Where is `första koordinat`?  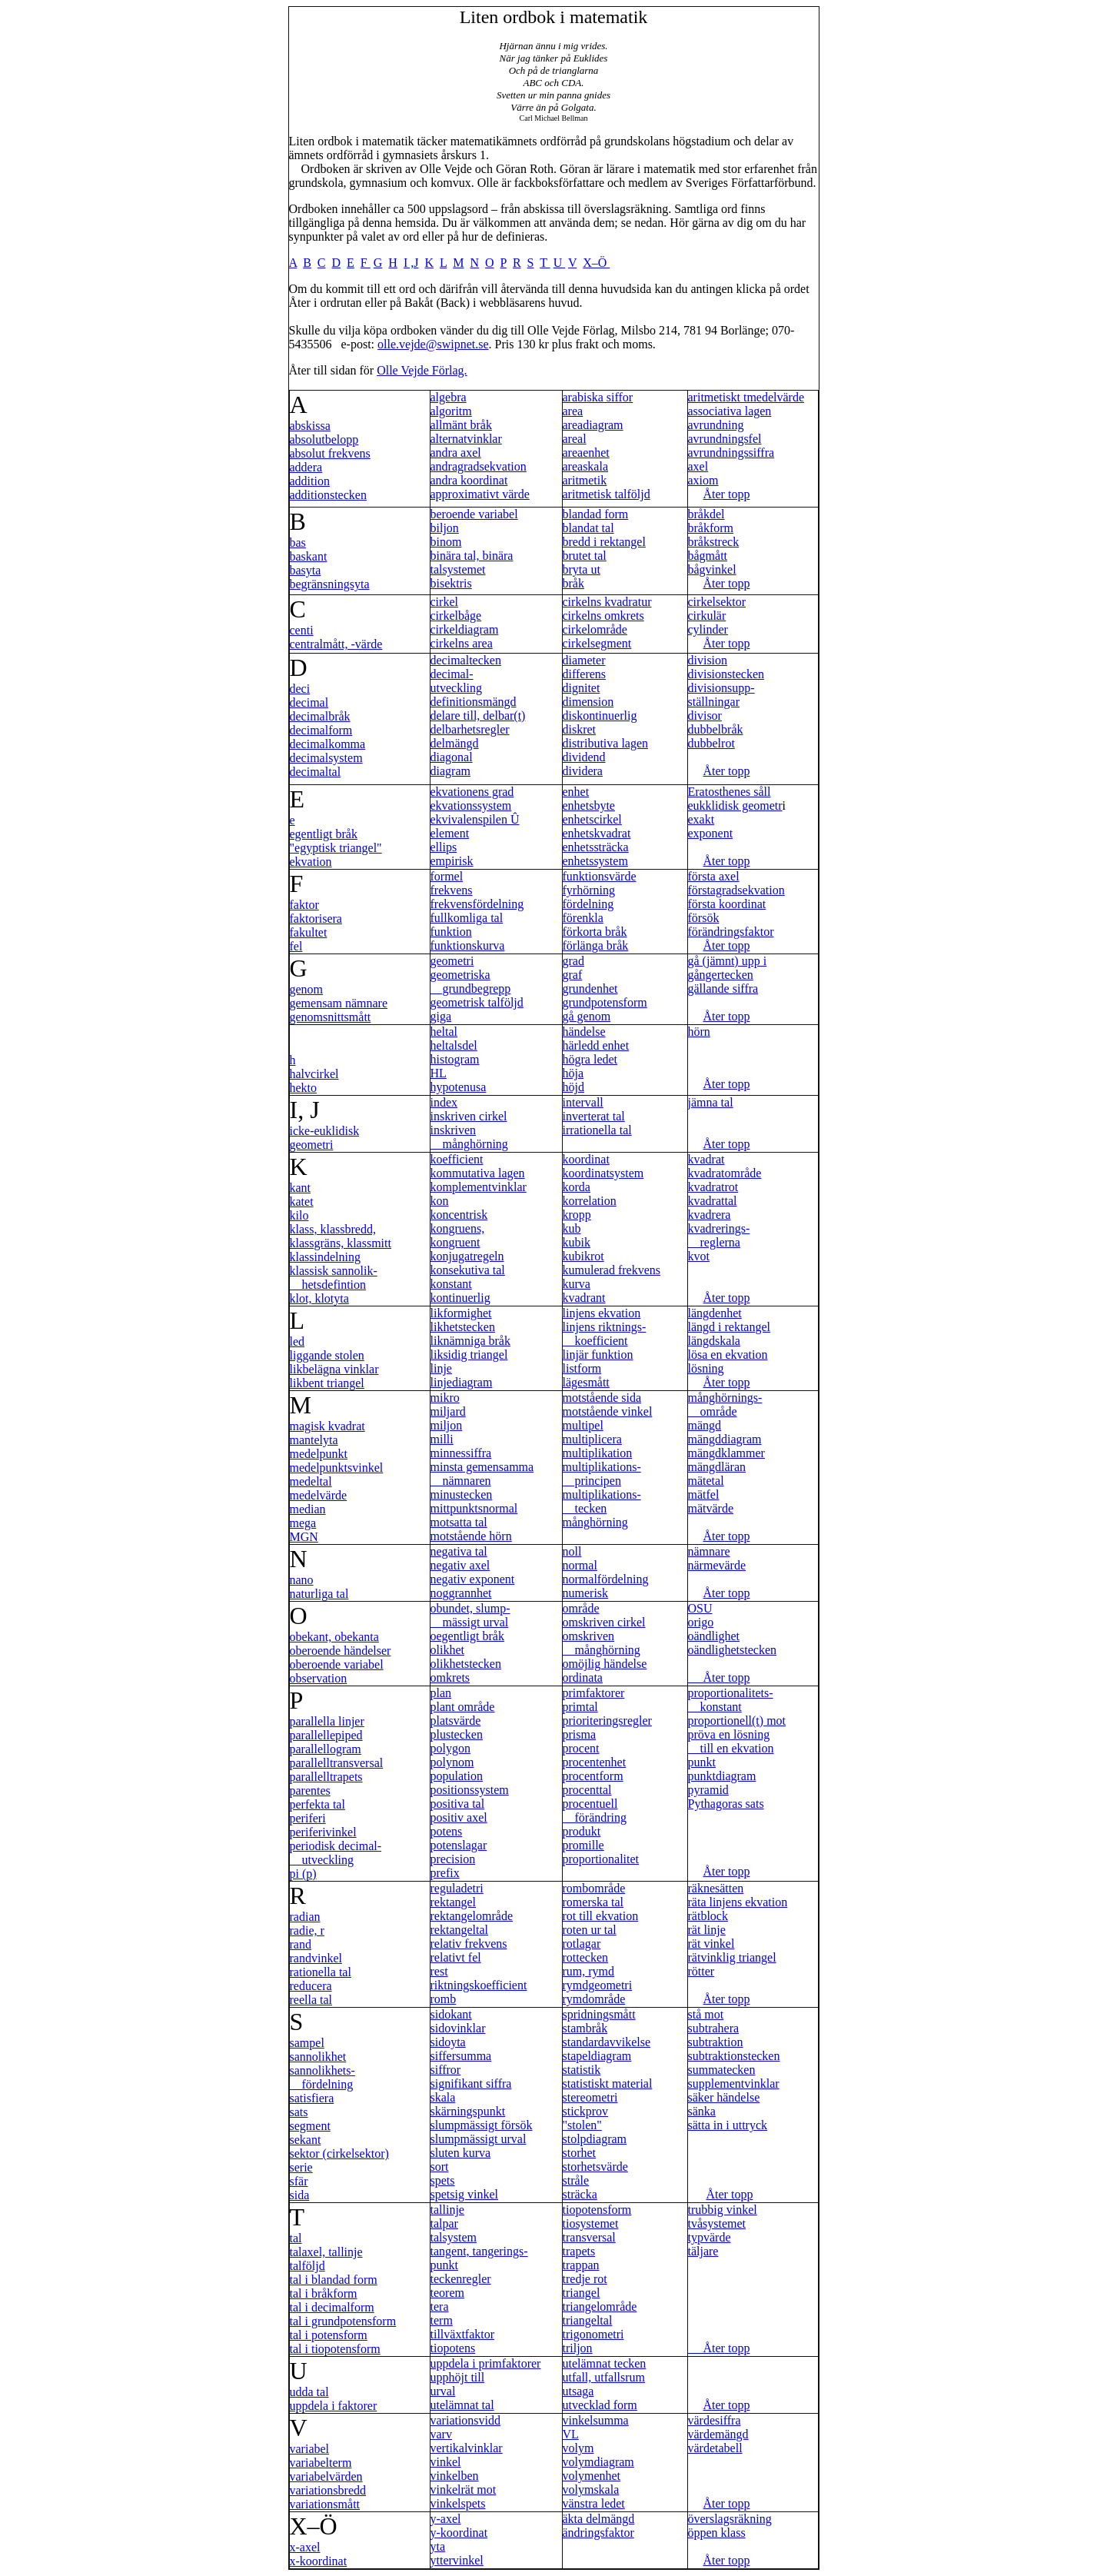 första koordinat is located at coordinates (727, 903).